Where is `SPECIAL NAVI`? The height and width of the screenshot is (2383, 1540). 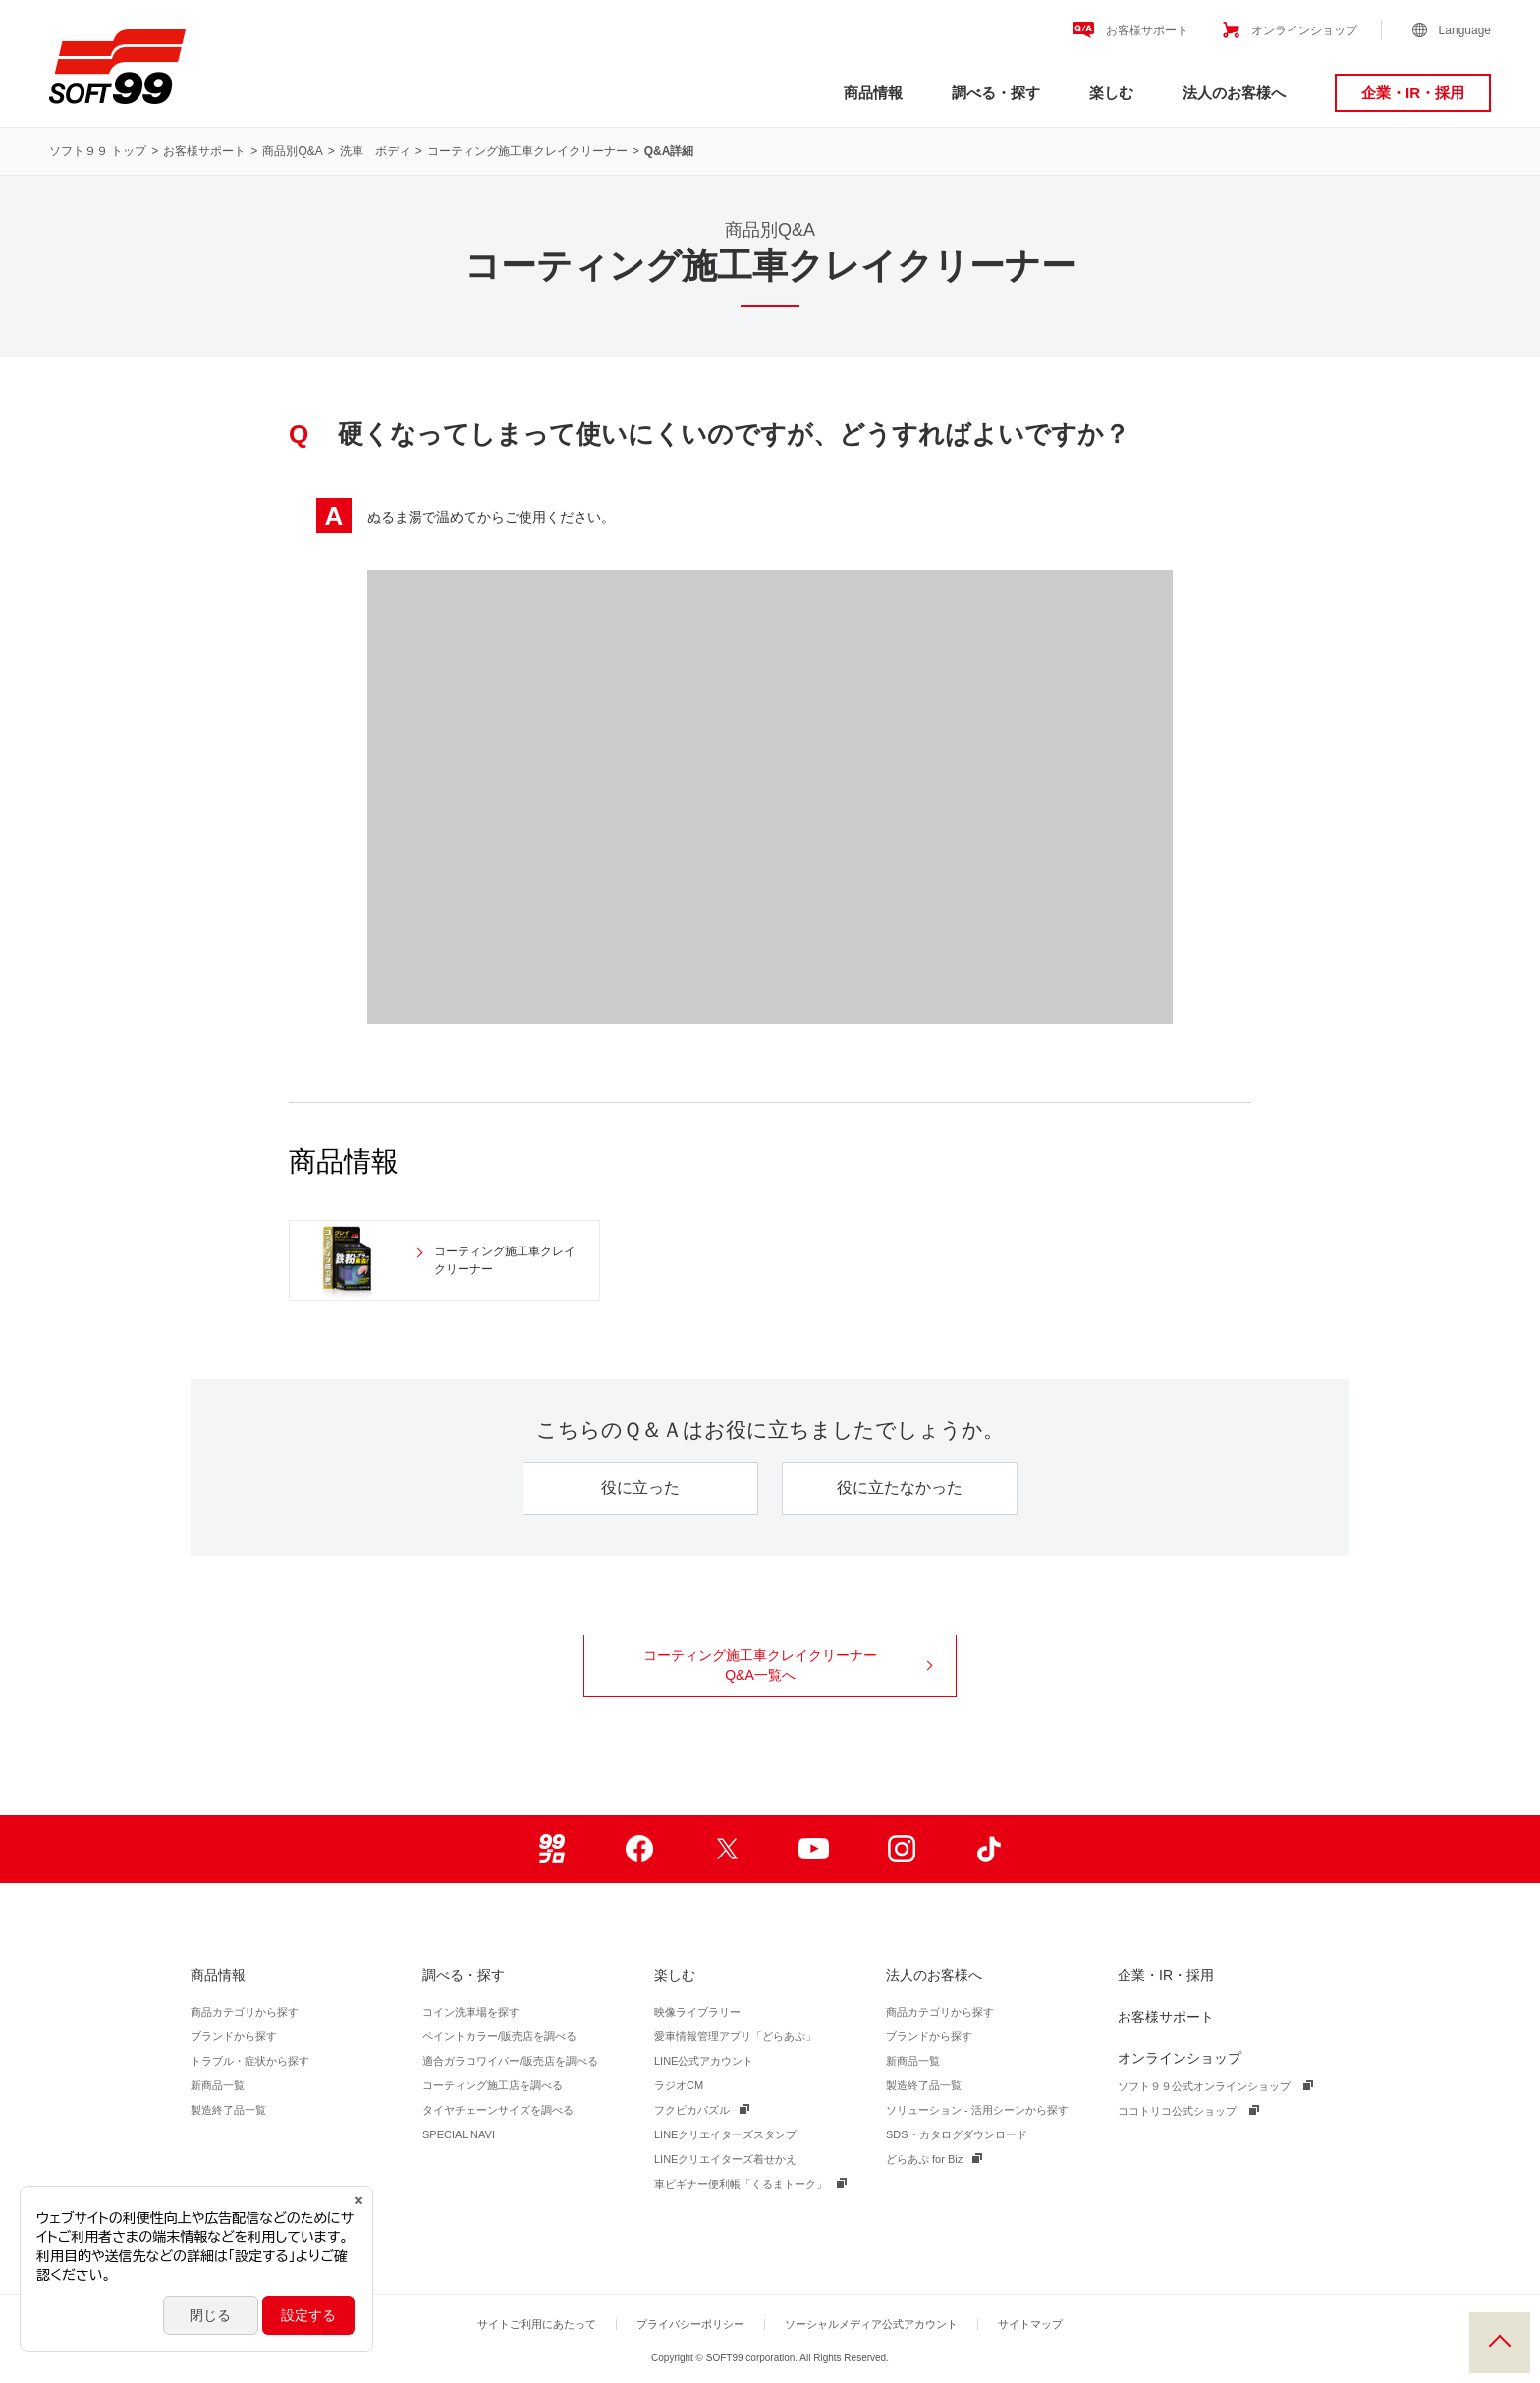
SPECIAL NAVI is located at coordinates (458, 2134).